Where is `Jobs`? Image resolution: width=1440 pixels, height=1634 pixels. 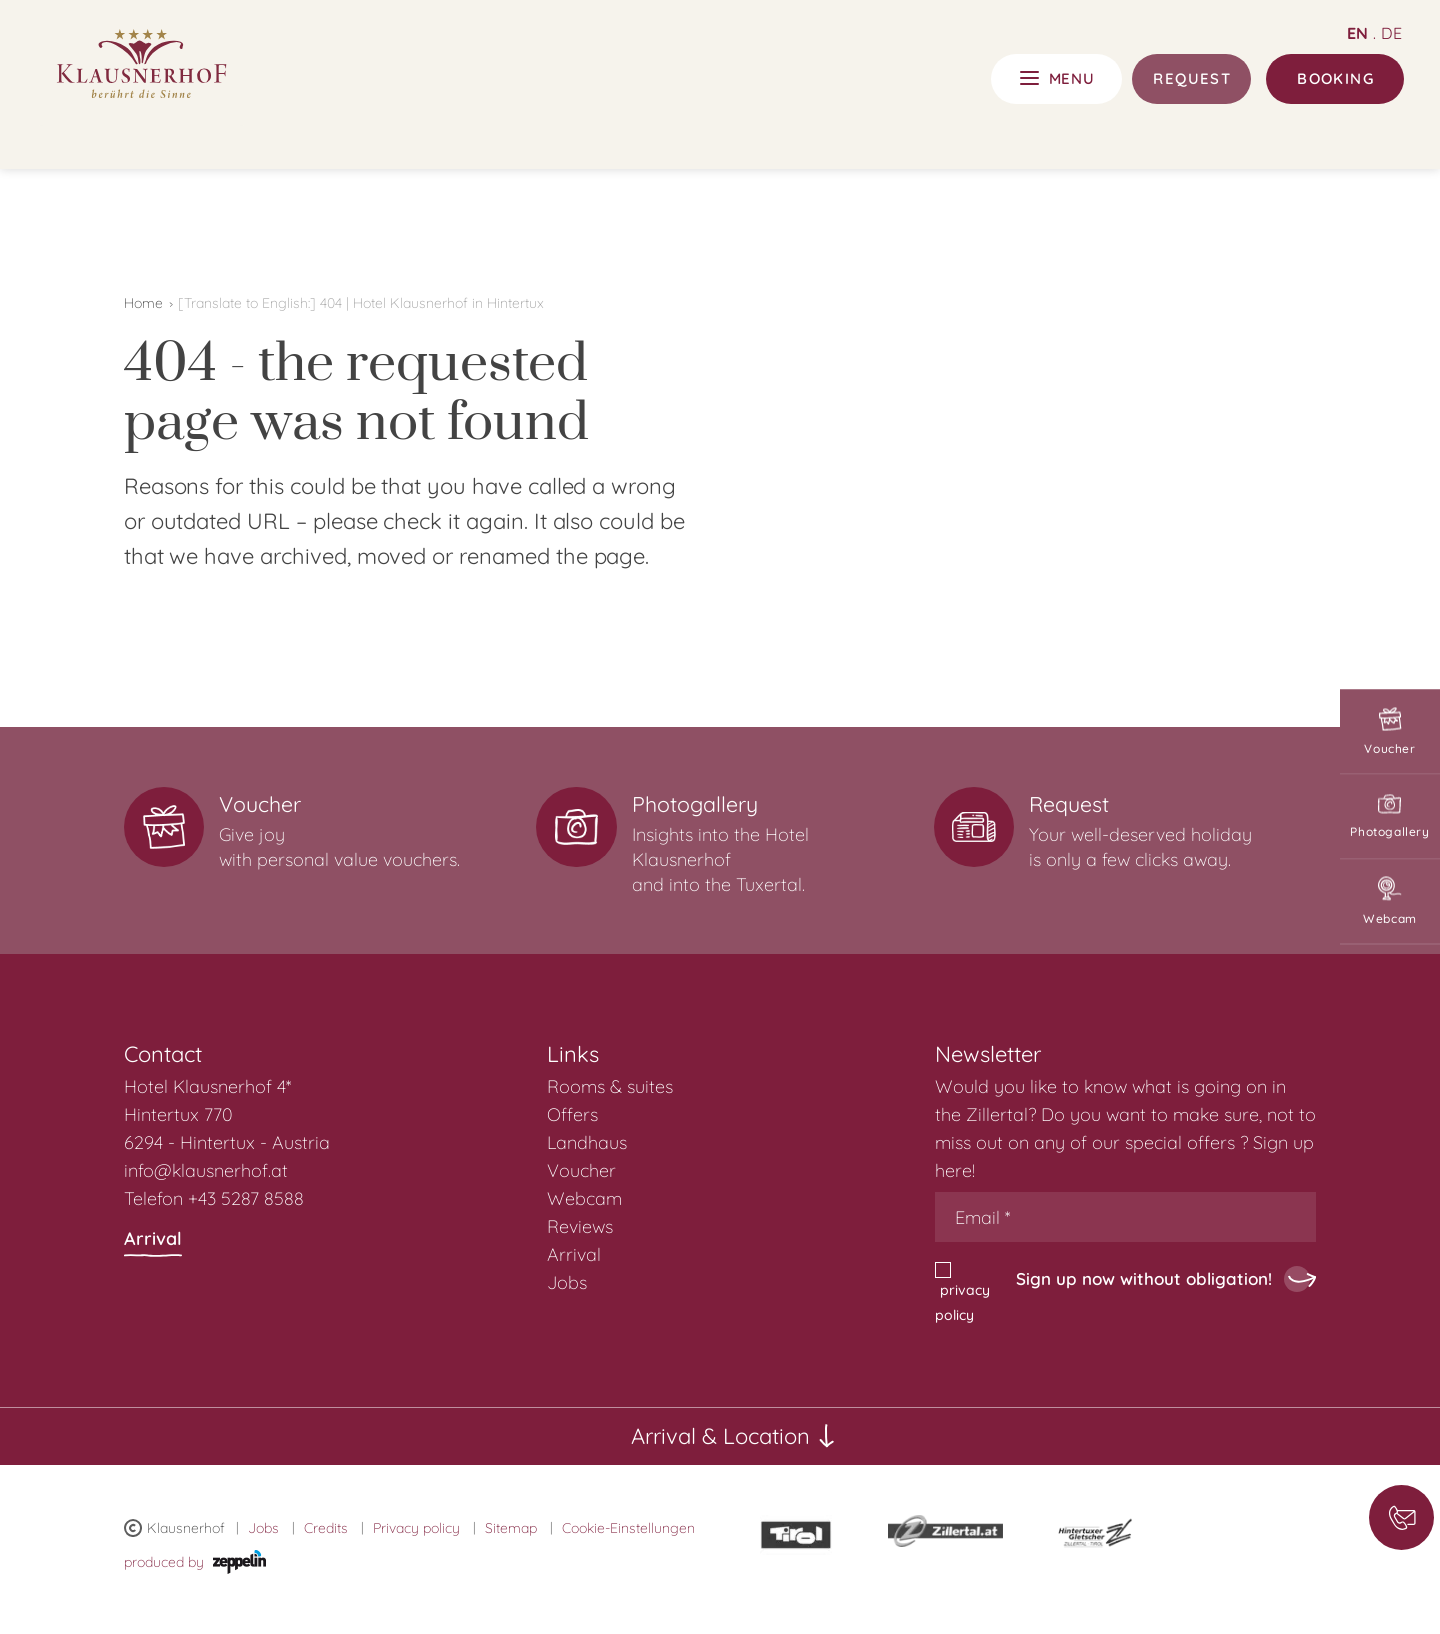 Jobs is located at coordinates (567, 1282).